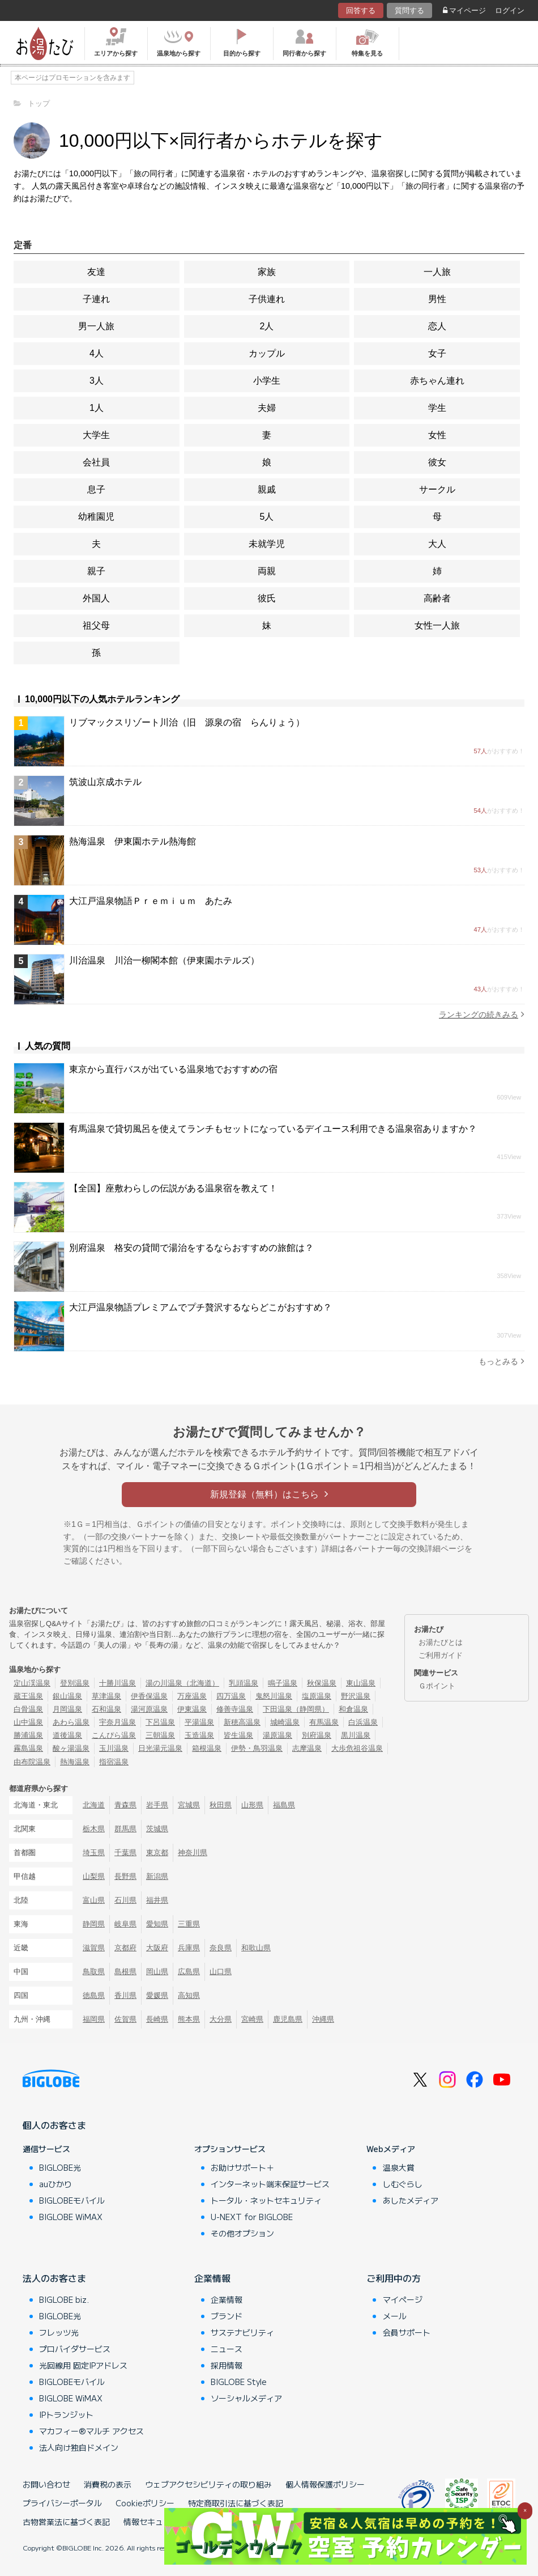 This screenshot has height=2576, width=538. What do you see at coordinates (64, 2299) in the screenshot?
I see `BIGLOBE biz.` at bounding box center [64, 2299].